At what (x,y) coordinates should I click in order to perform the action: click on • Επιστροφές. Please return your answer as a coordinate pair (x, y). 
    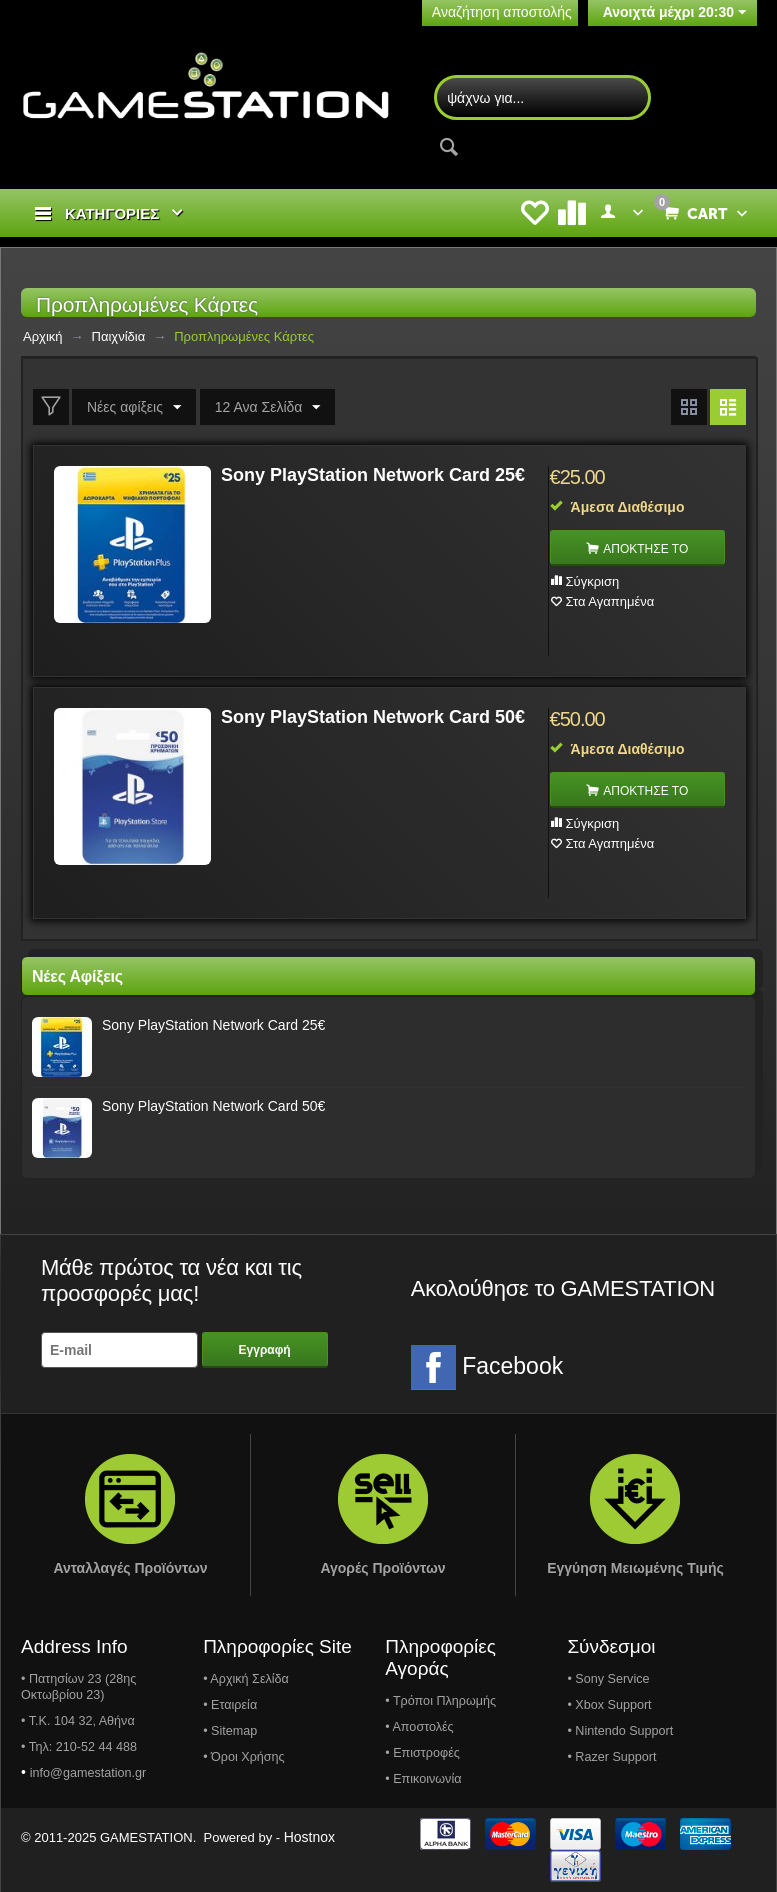
    Looking at the image, I should click on (422, 1753).